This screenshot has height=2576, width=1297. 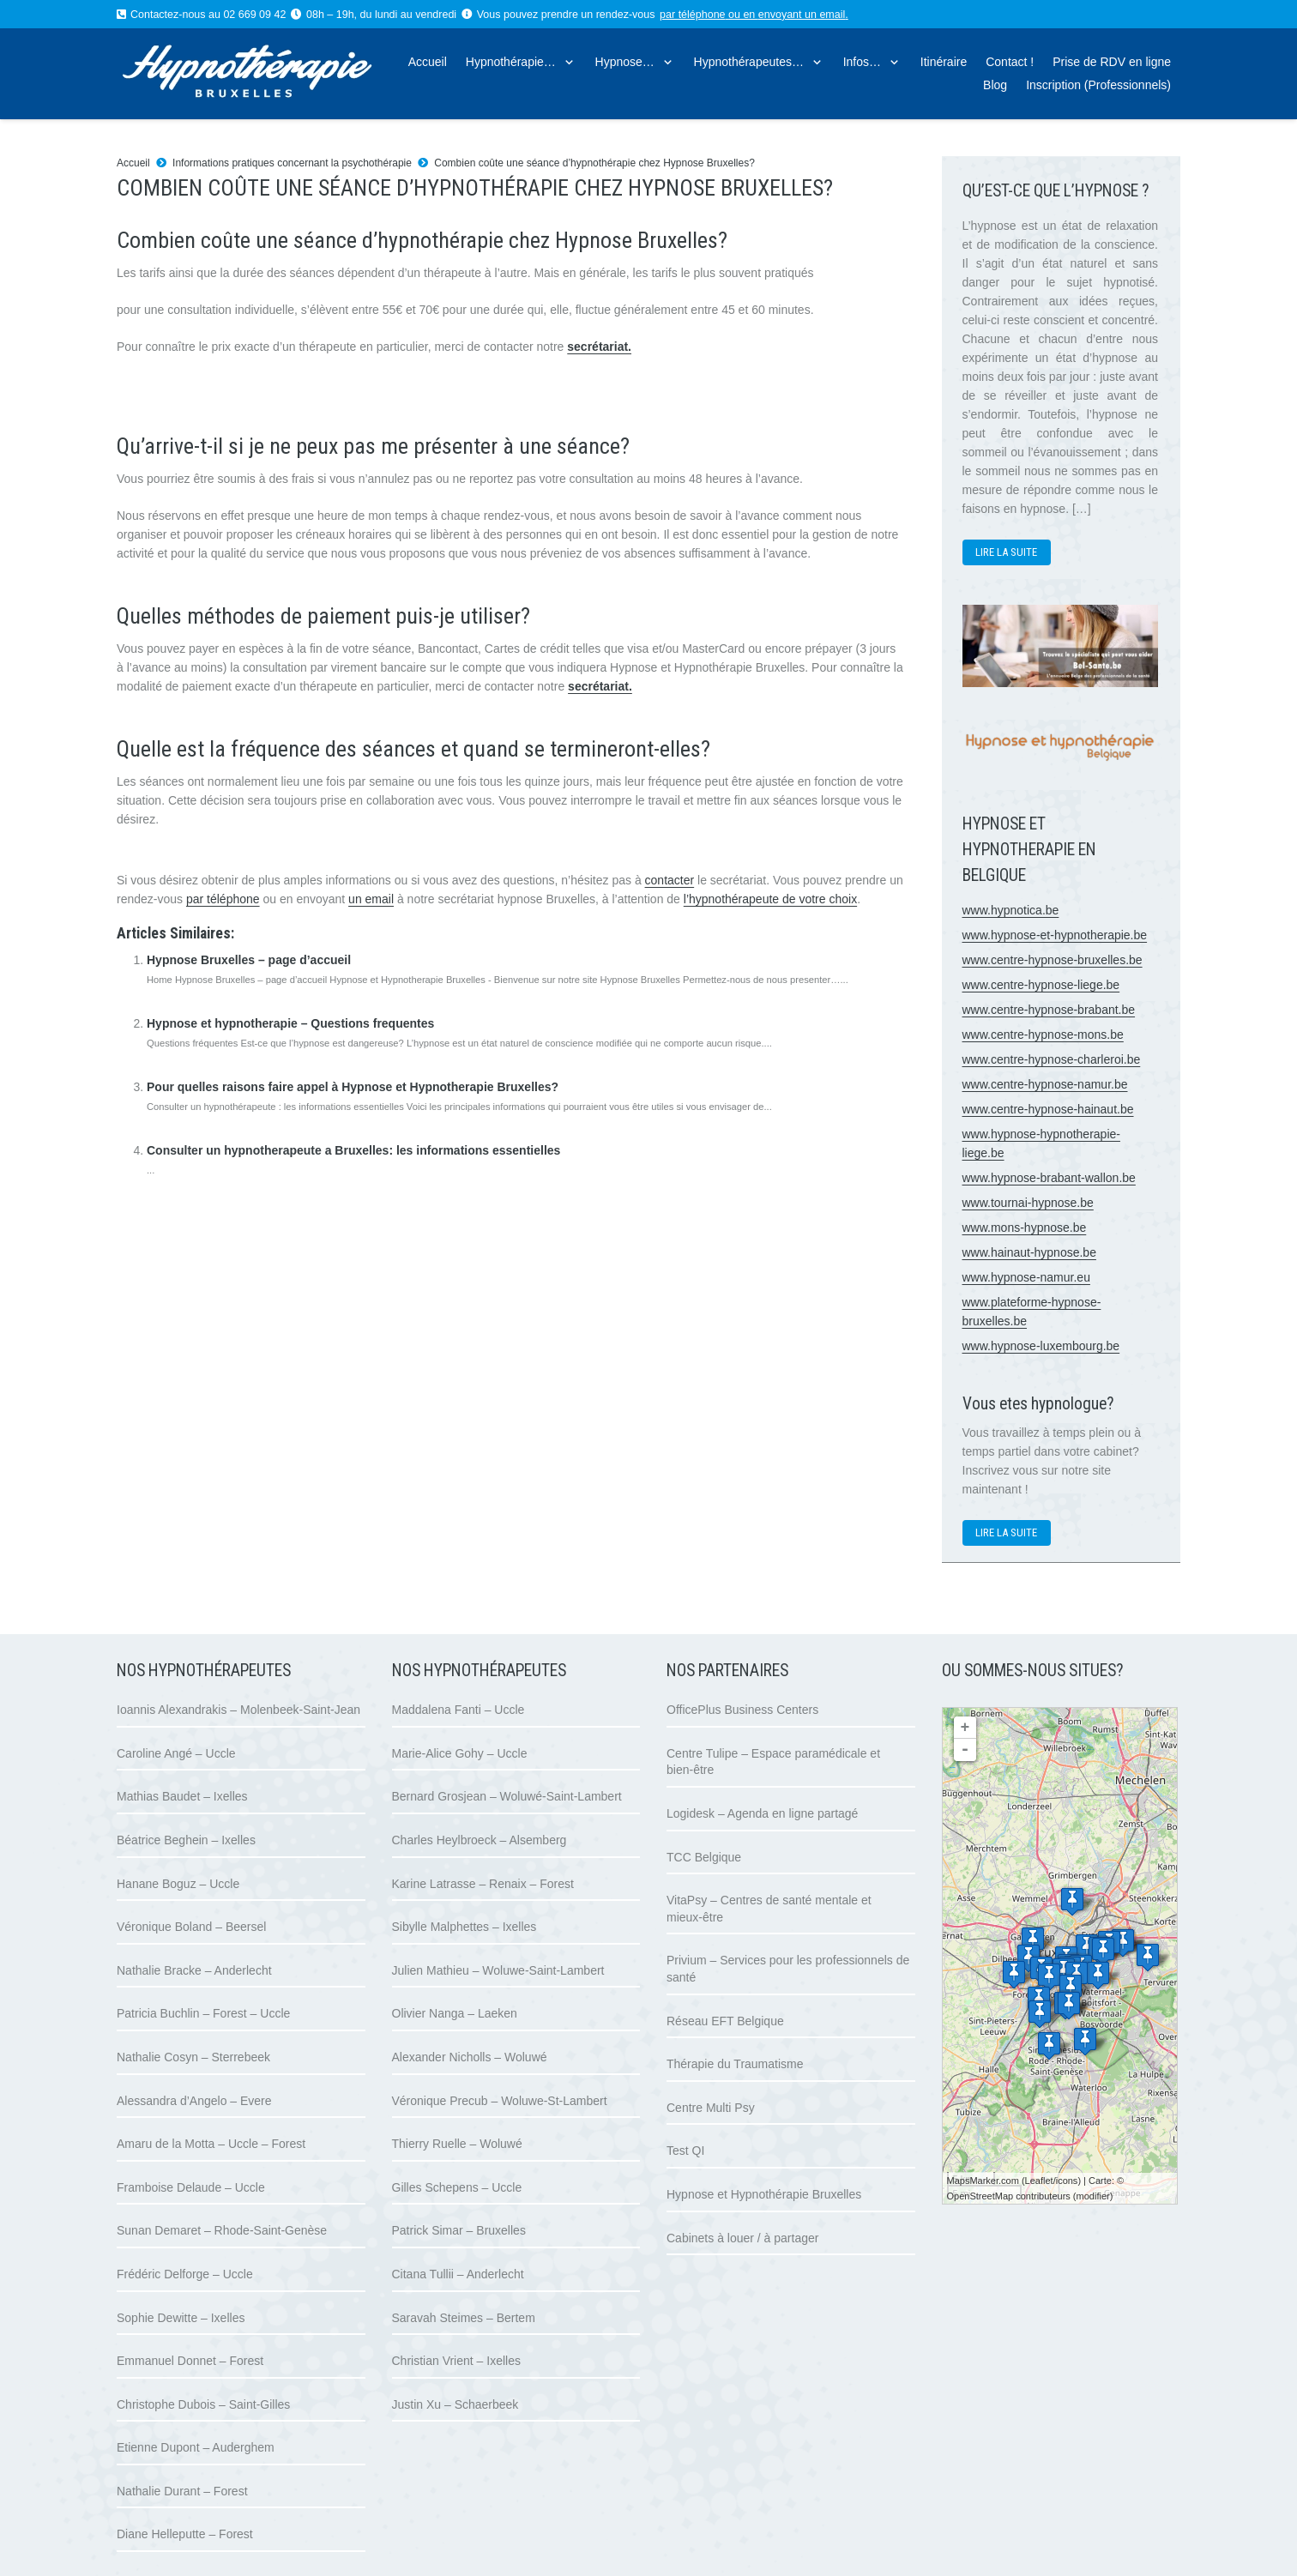 What do you see at coordinates (1043, 1034) in the screenshot?
I see `www.centre-hypnose-mons.be` at bounding box center [1043, 1034].